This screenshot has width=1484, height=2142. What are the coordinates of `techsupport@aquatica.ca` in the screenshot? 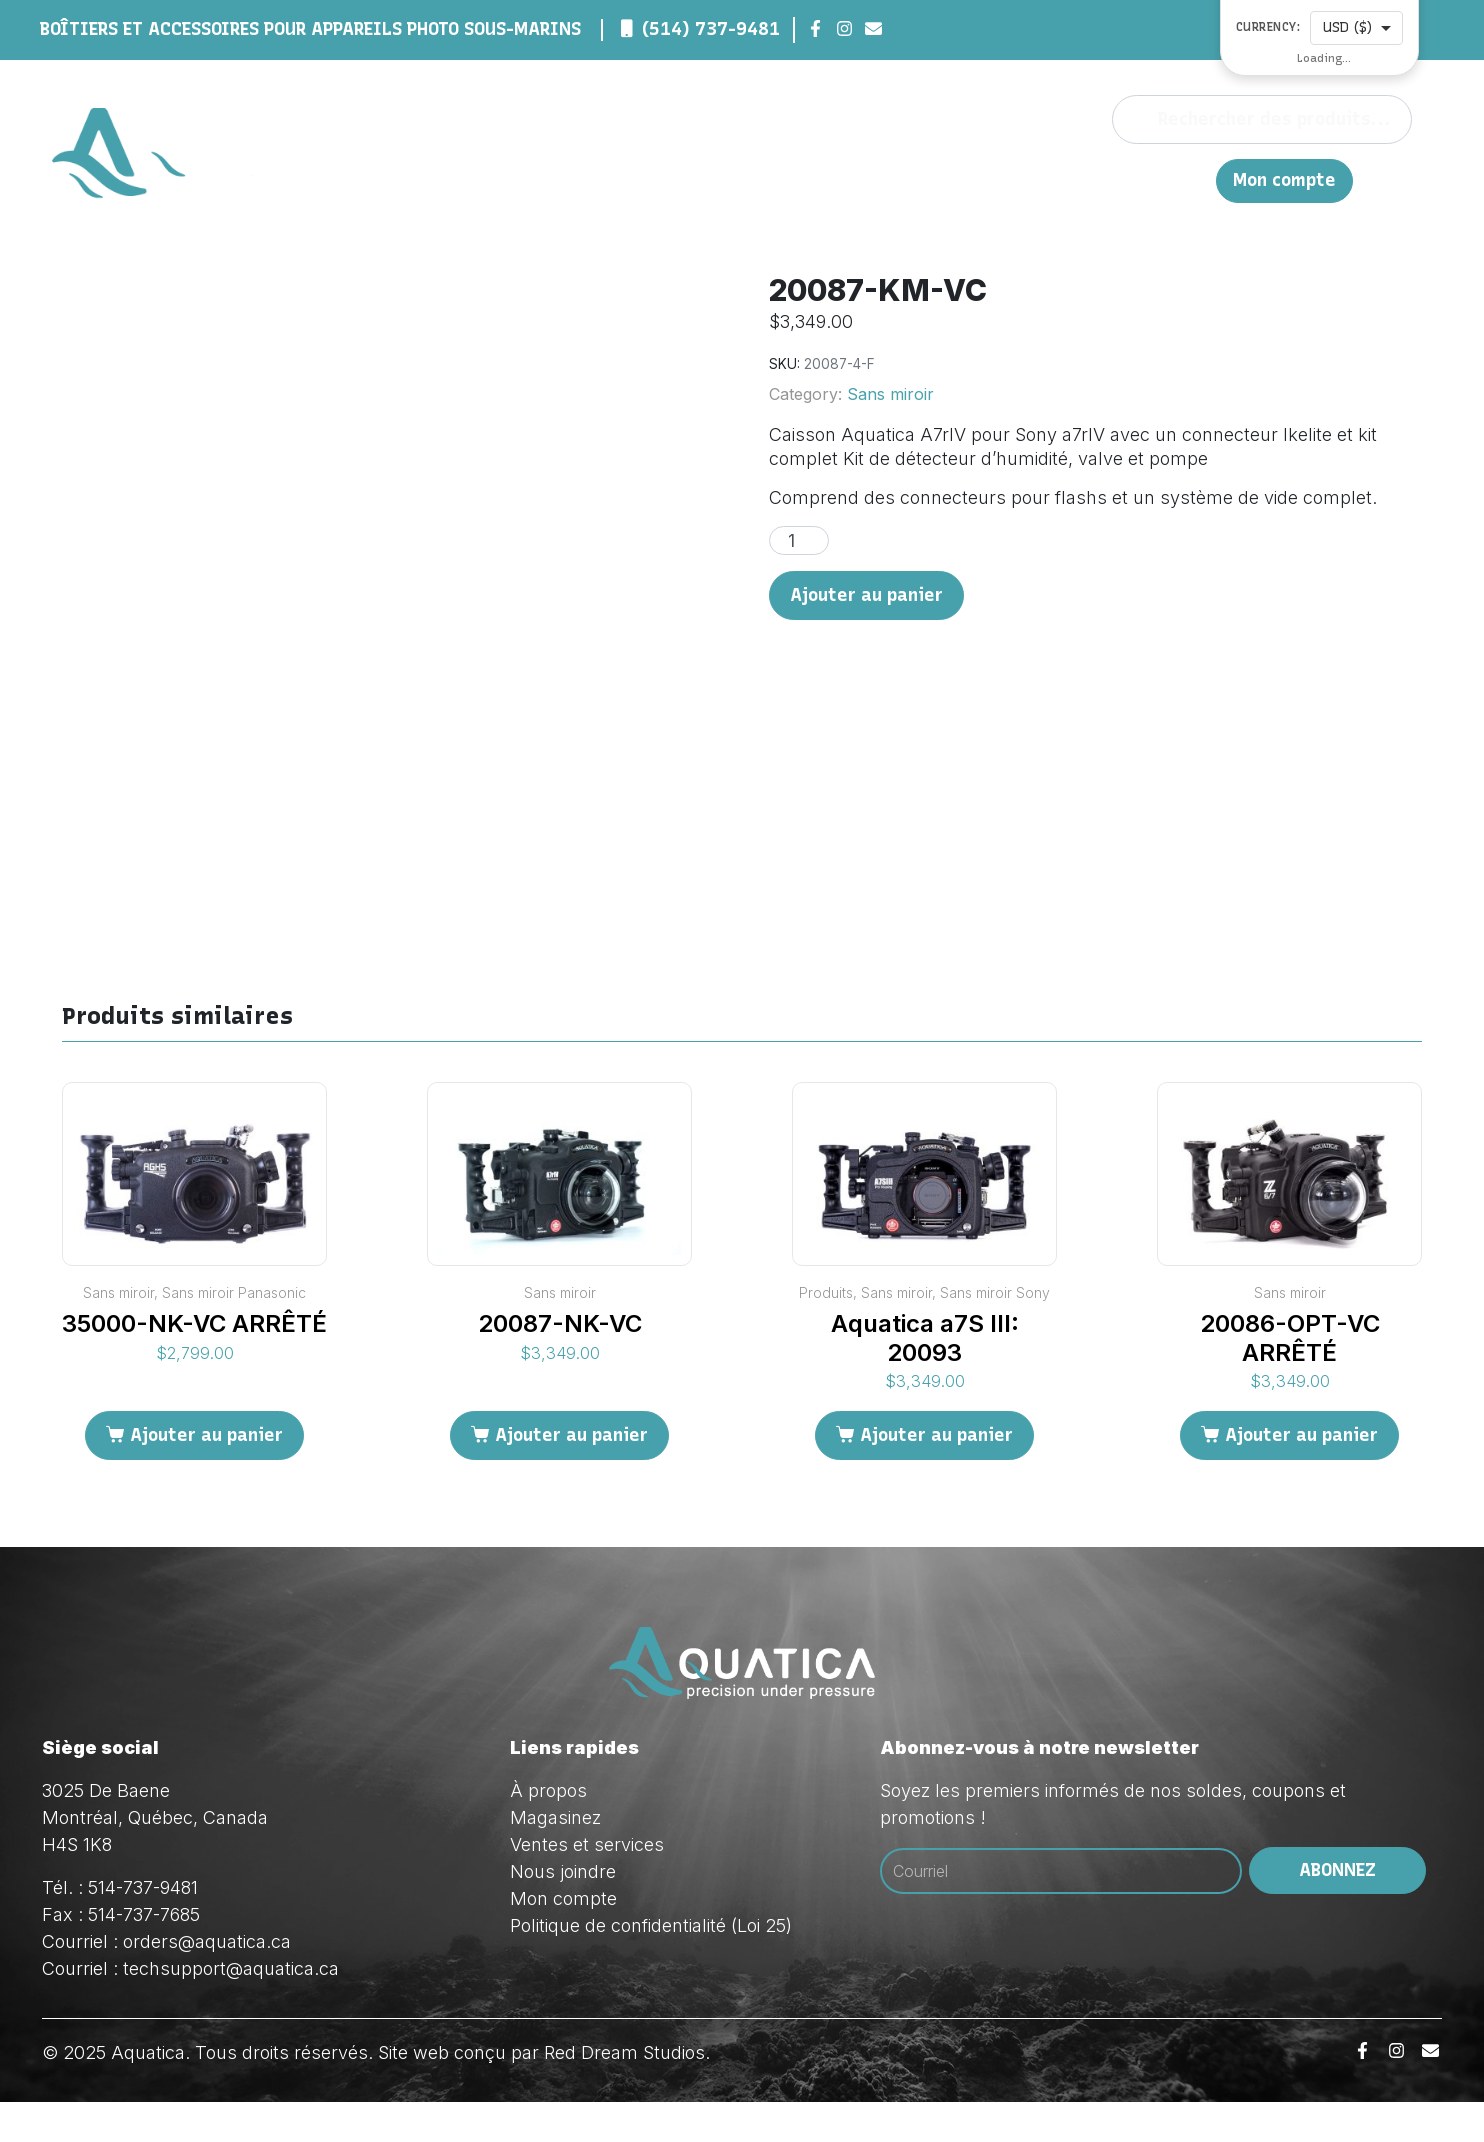 It's located at (231, 2008).